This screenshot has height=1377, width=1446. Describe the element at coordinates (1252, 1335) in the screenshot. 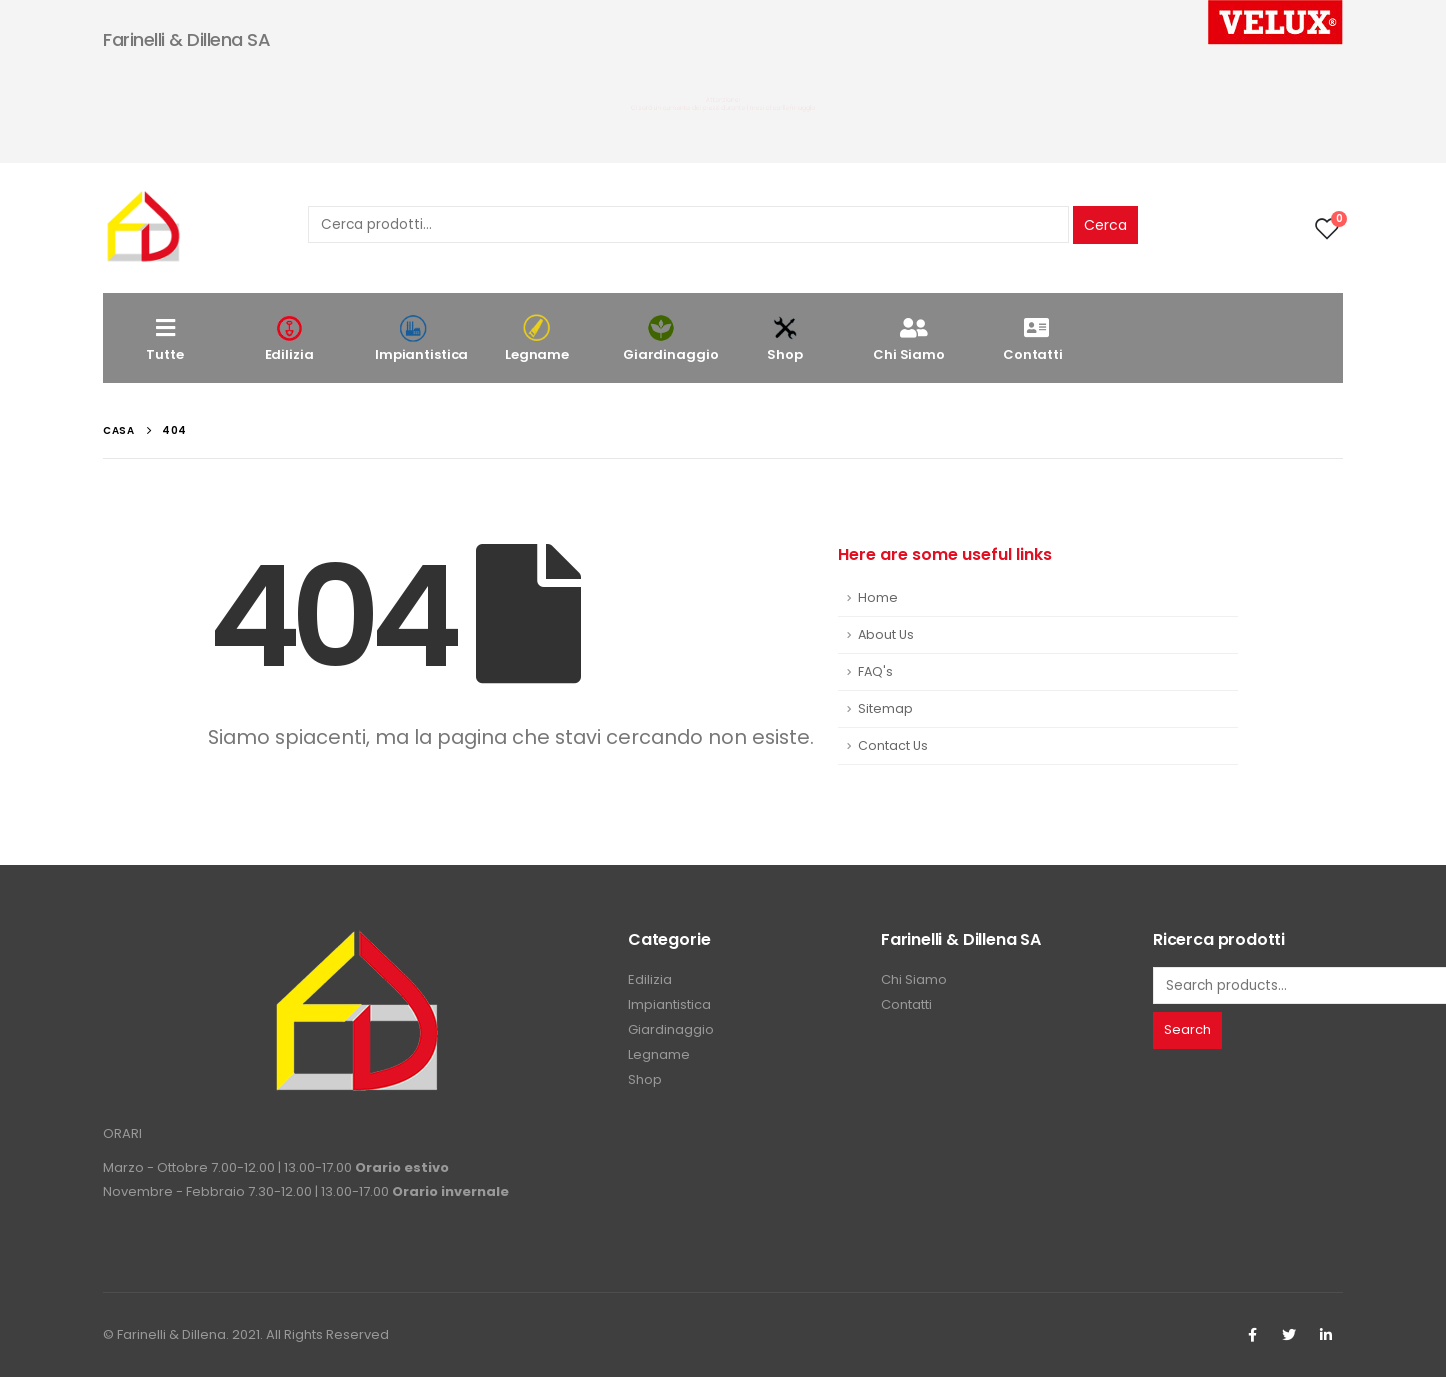

I see `Facebook` at that location.